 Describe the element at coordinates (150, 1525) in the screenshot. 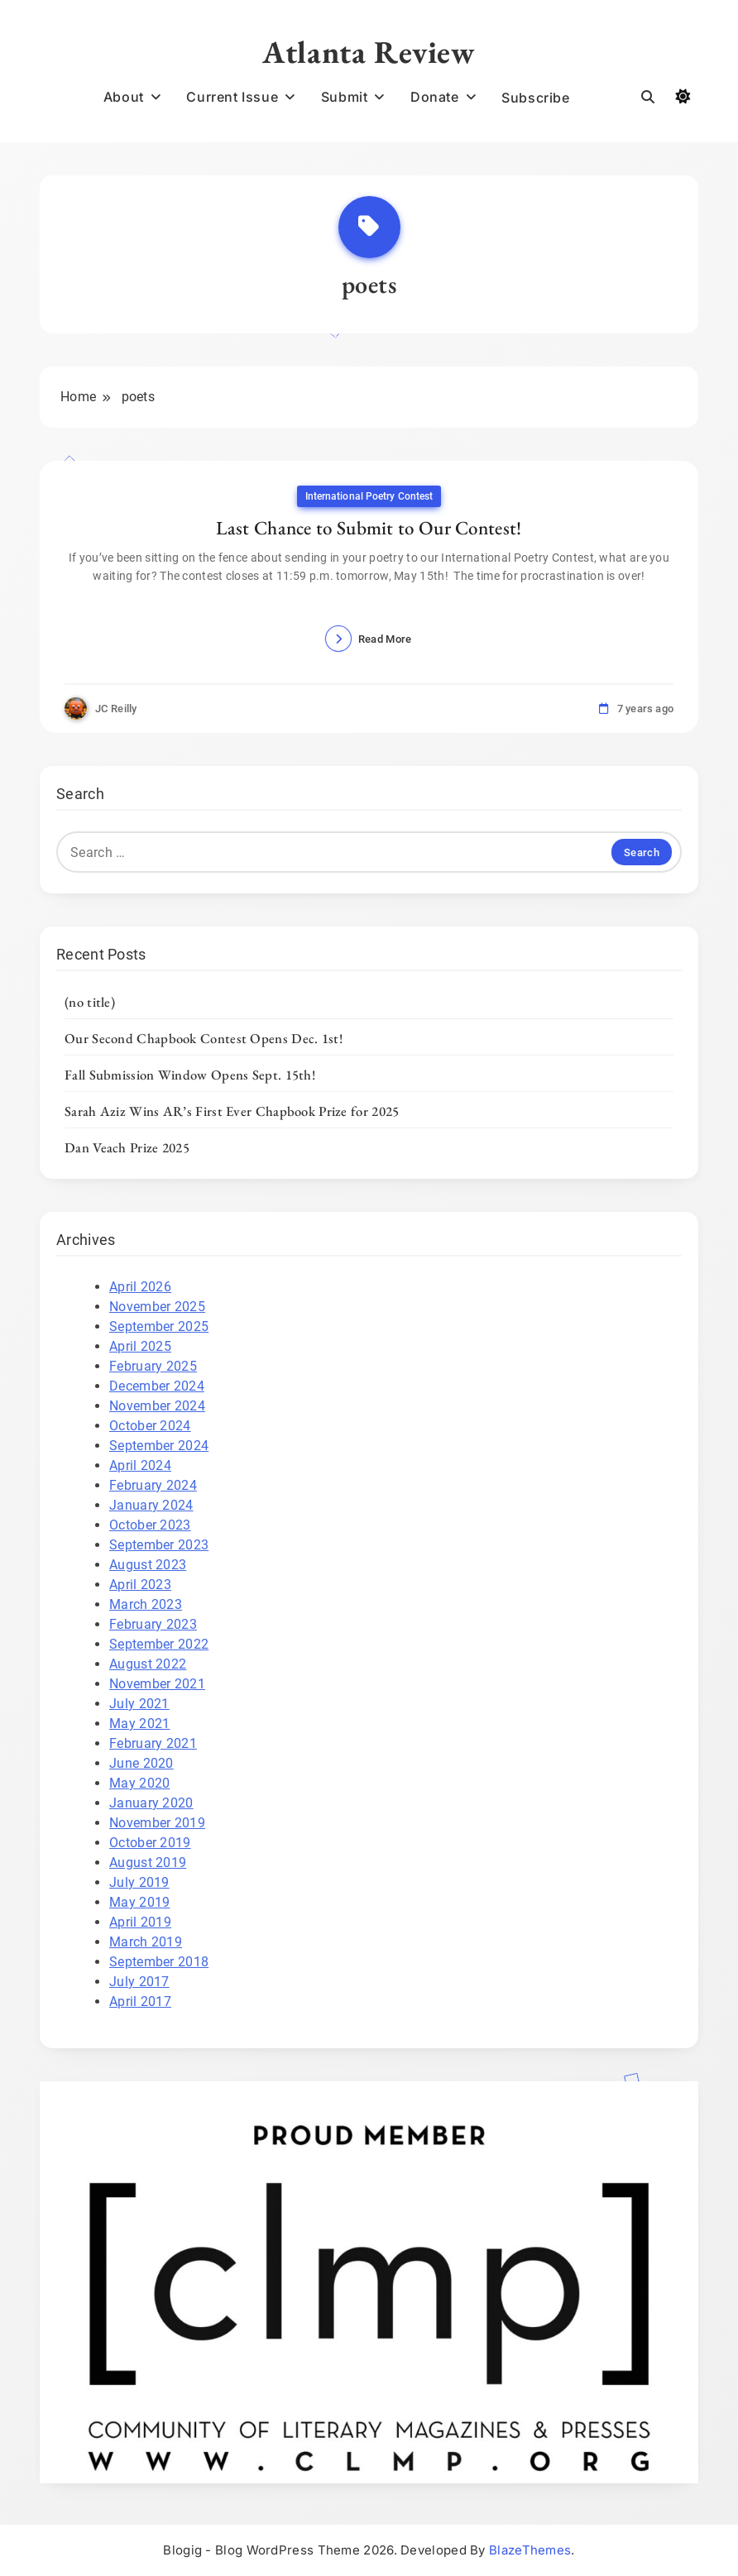

I see `October 2023` at that location.